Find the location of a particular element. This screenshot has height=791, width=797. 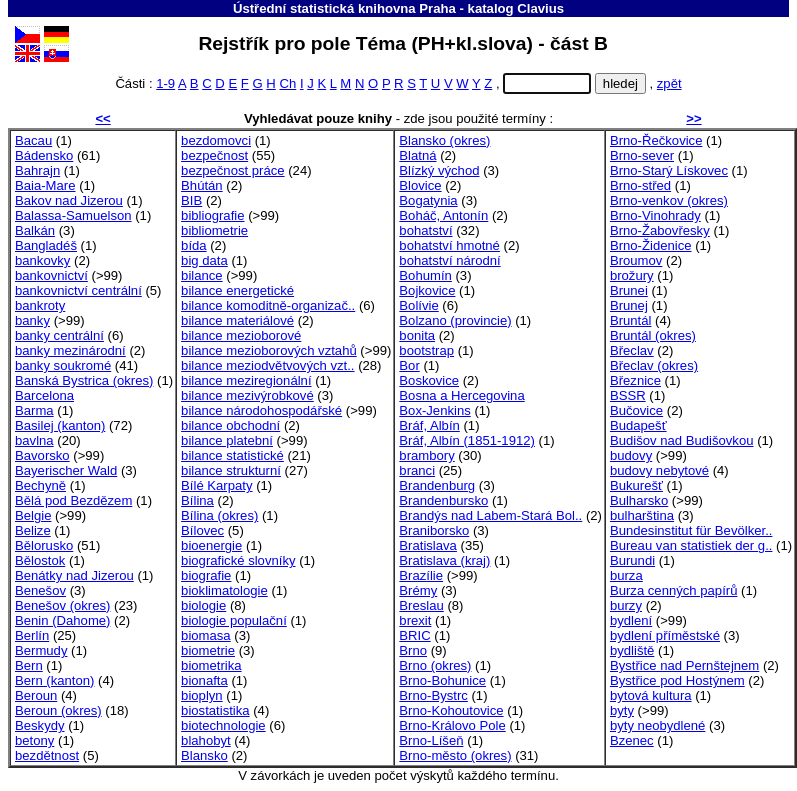

Barcelona is located at coordinates (44, 395).